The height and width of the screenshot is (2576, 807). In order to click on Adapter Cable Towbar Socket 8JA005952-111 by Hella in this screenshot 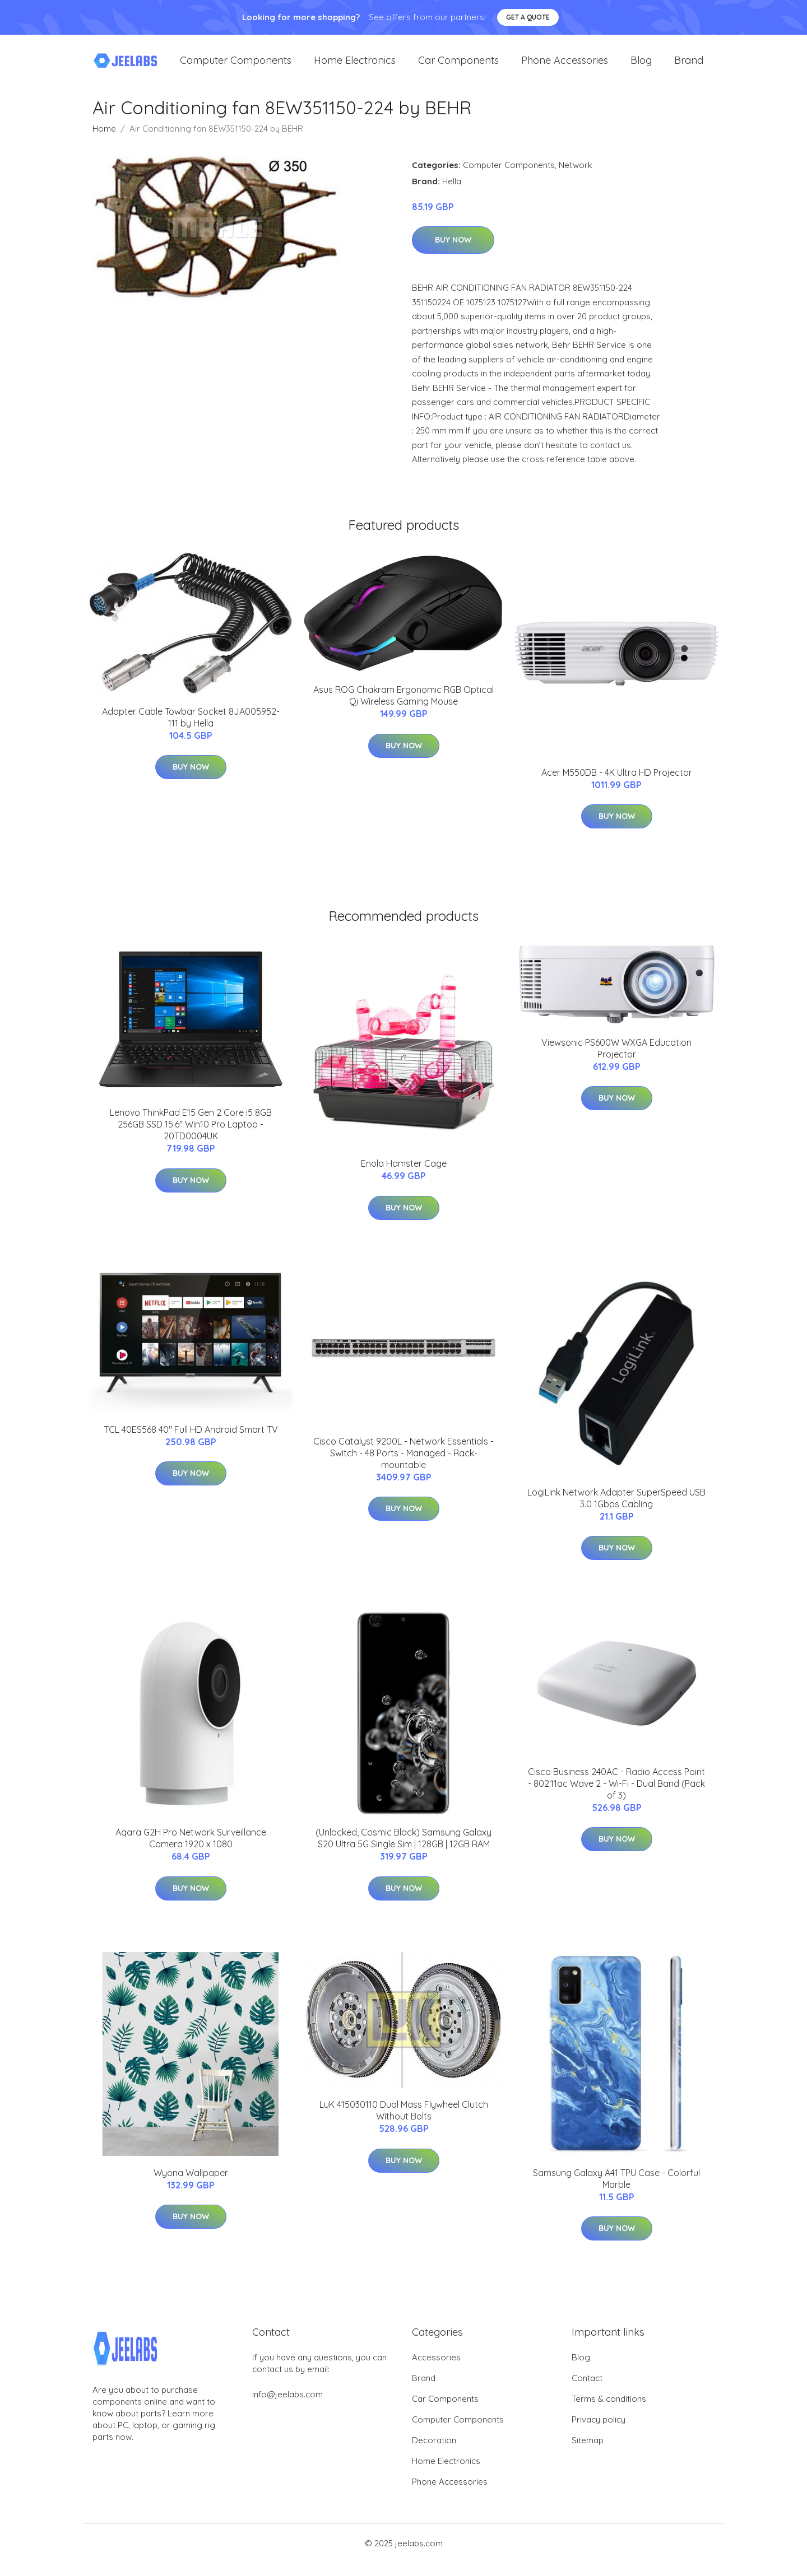, I will do `click(191, 730)`.